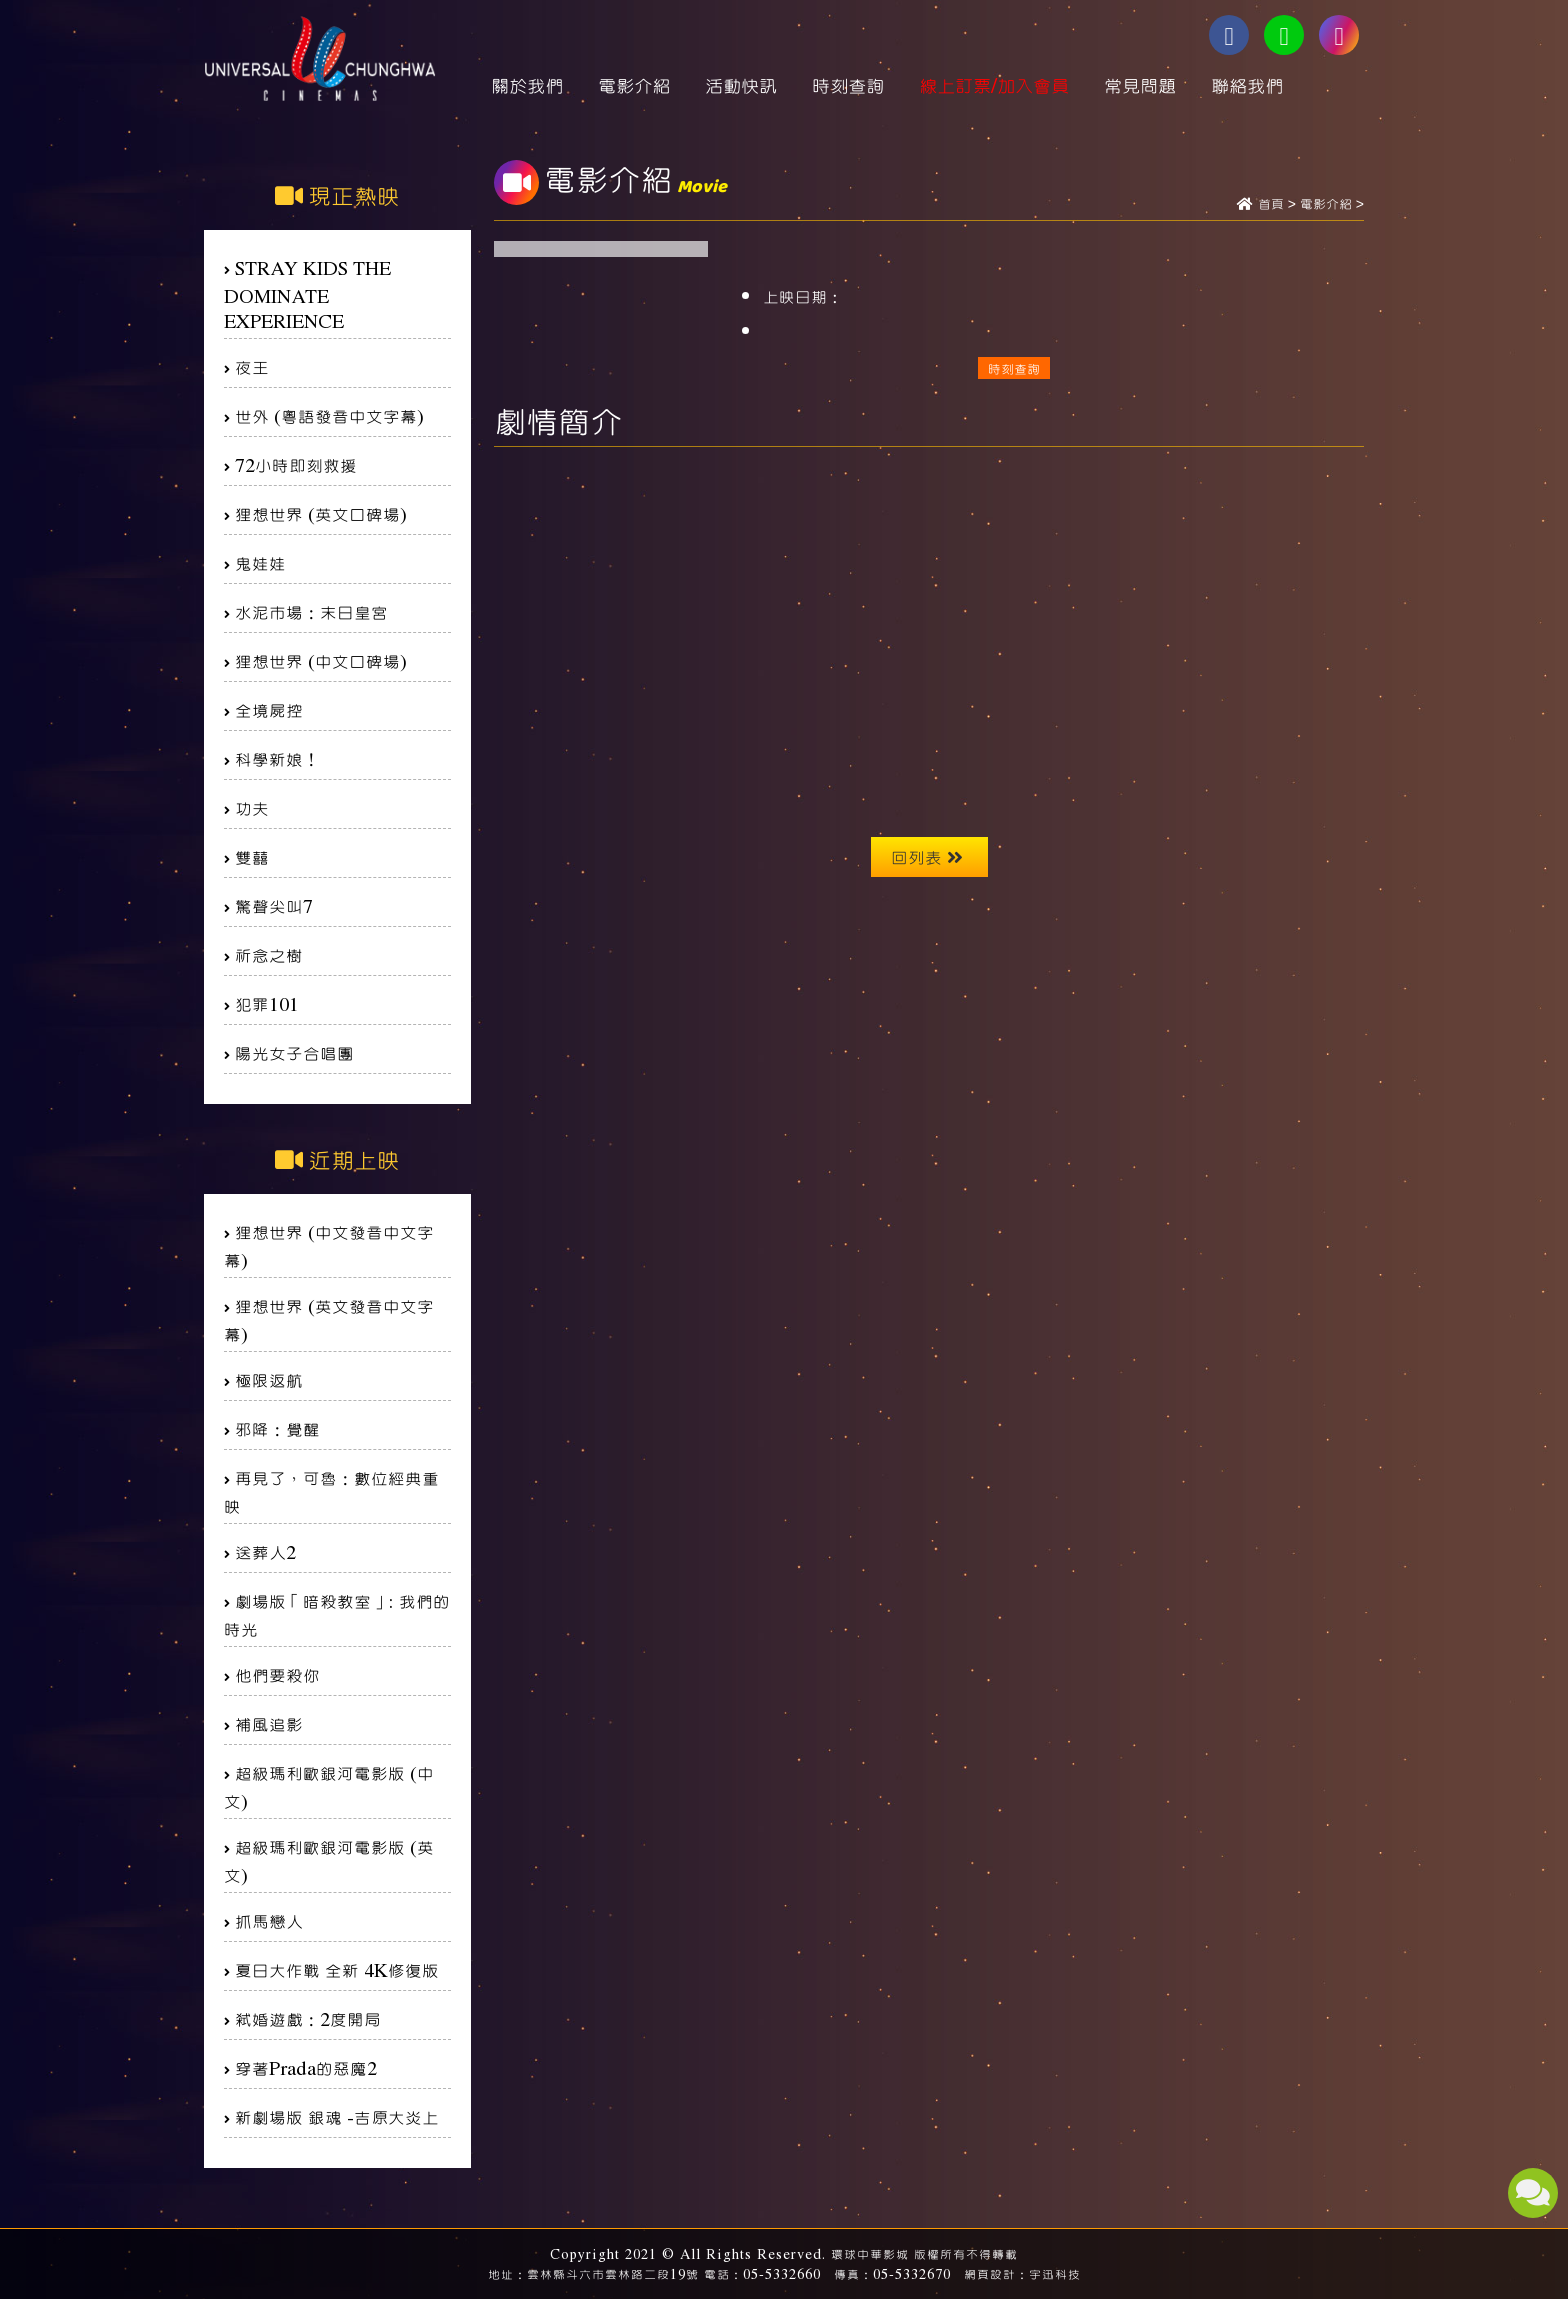  What do you see at coordinates (296, 464) in the screenshot?
I see `72小時即刻救援` at bounding box center [296, 464].